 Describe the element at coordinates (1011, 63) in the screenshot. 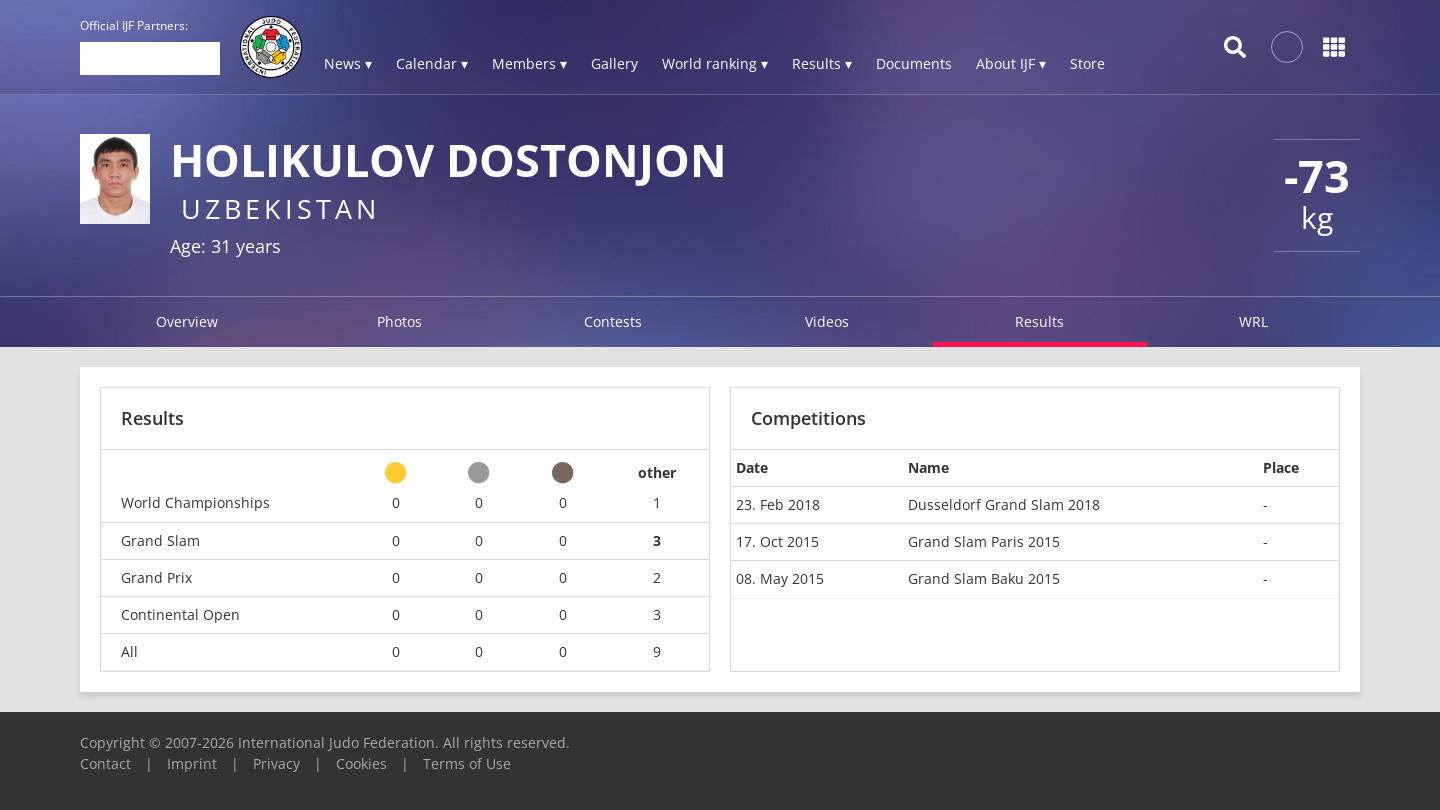

I see `About IJF ▾` at that location.